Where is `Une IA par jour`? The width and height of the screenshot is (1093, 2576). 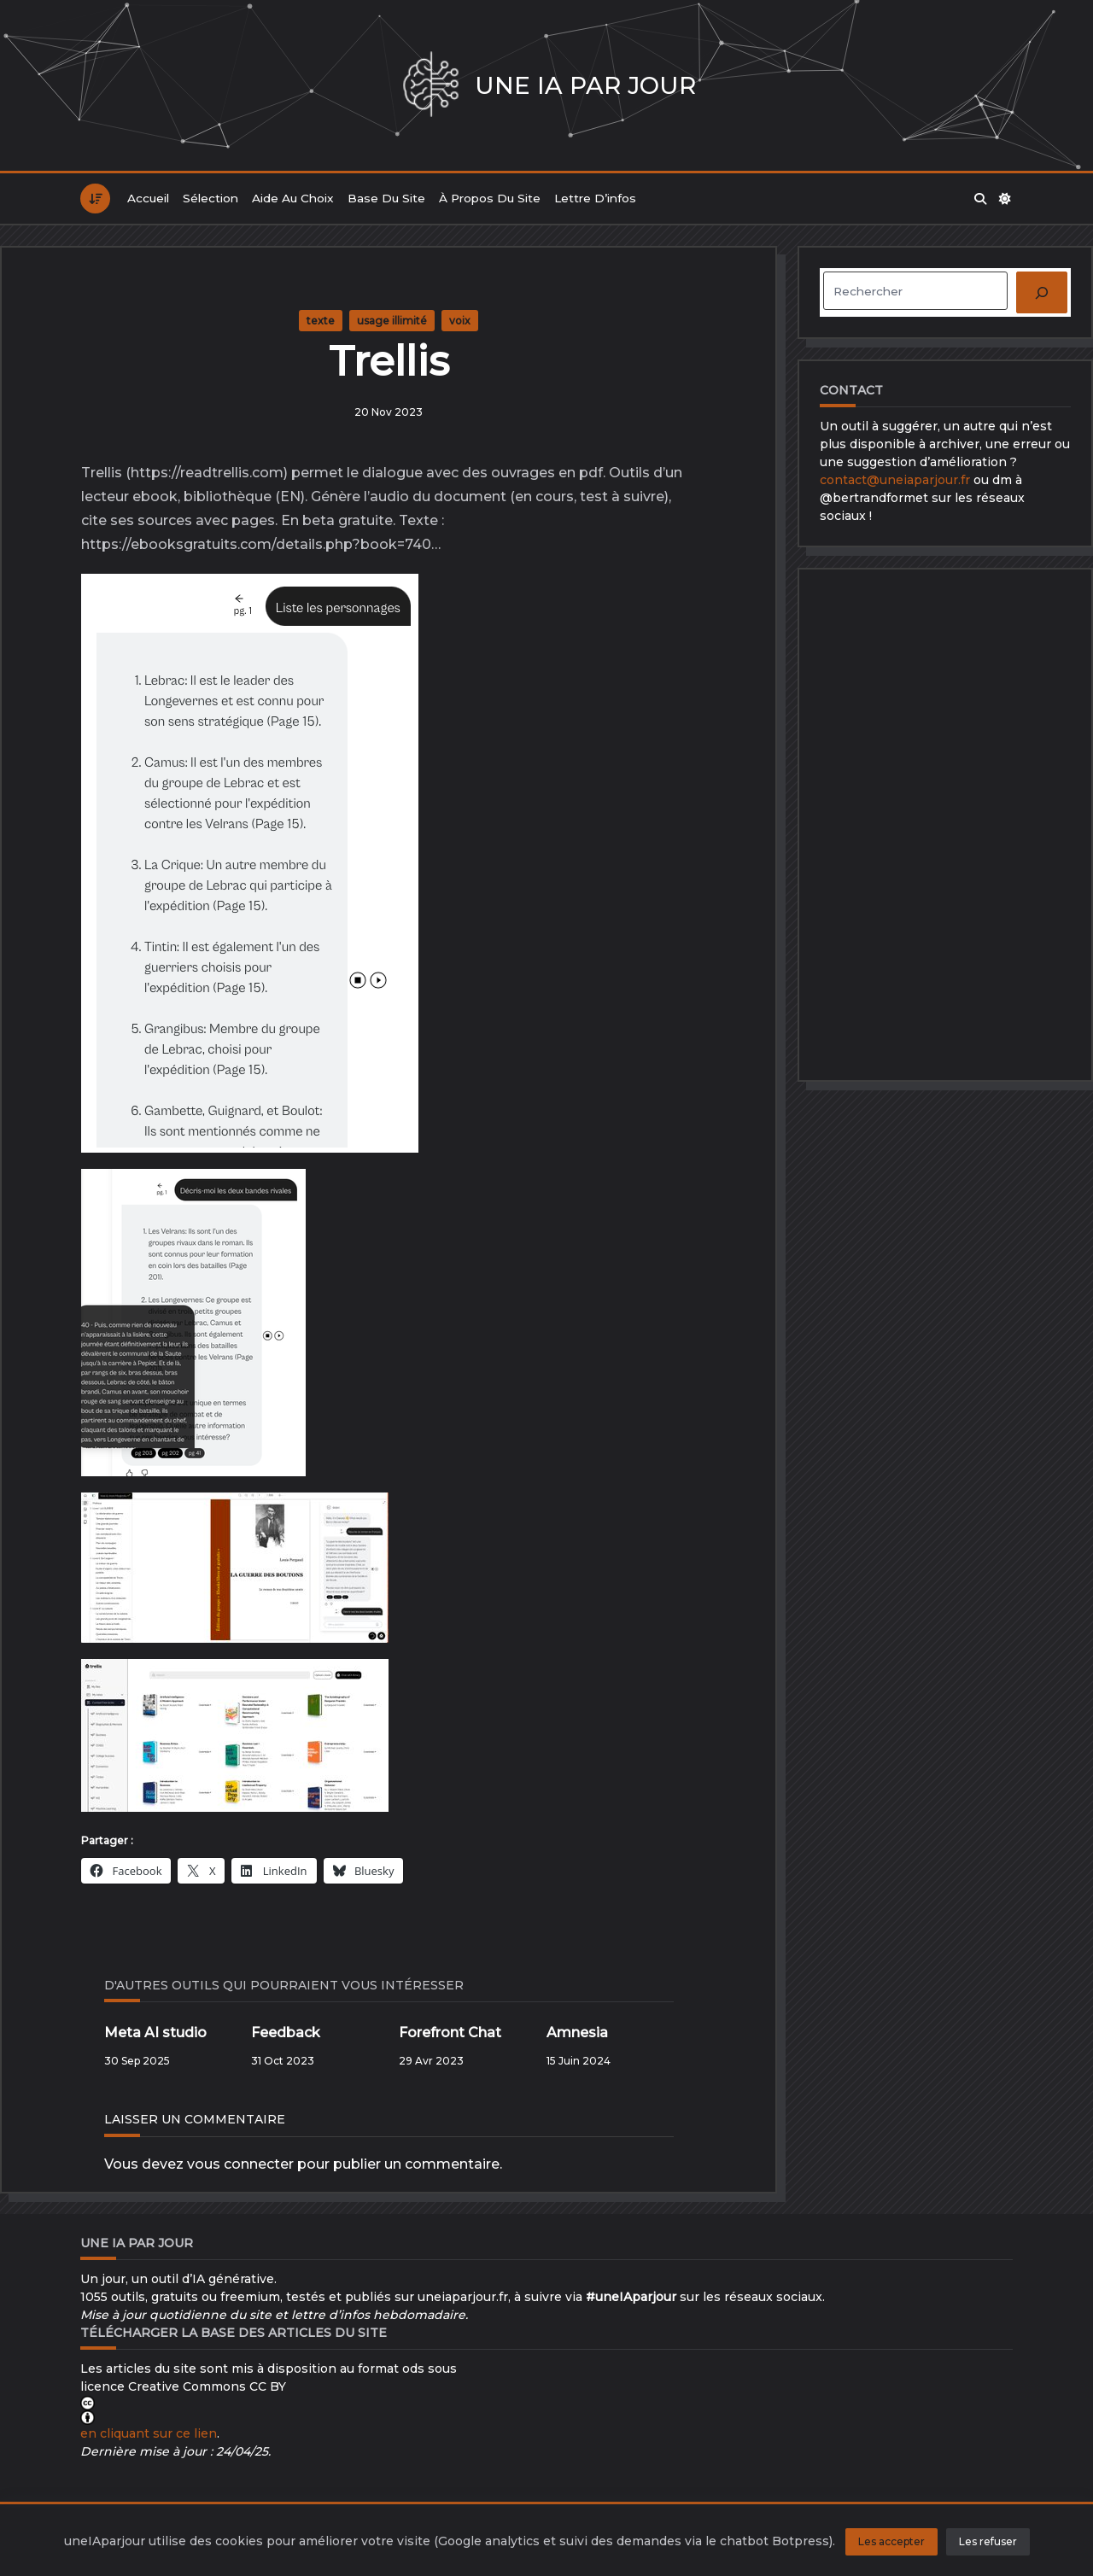 Une IA par jour is located at coordinates (585, 85).